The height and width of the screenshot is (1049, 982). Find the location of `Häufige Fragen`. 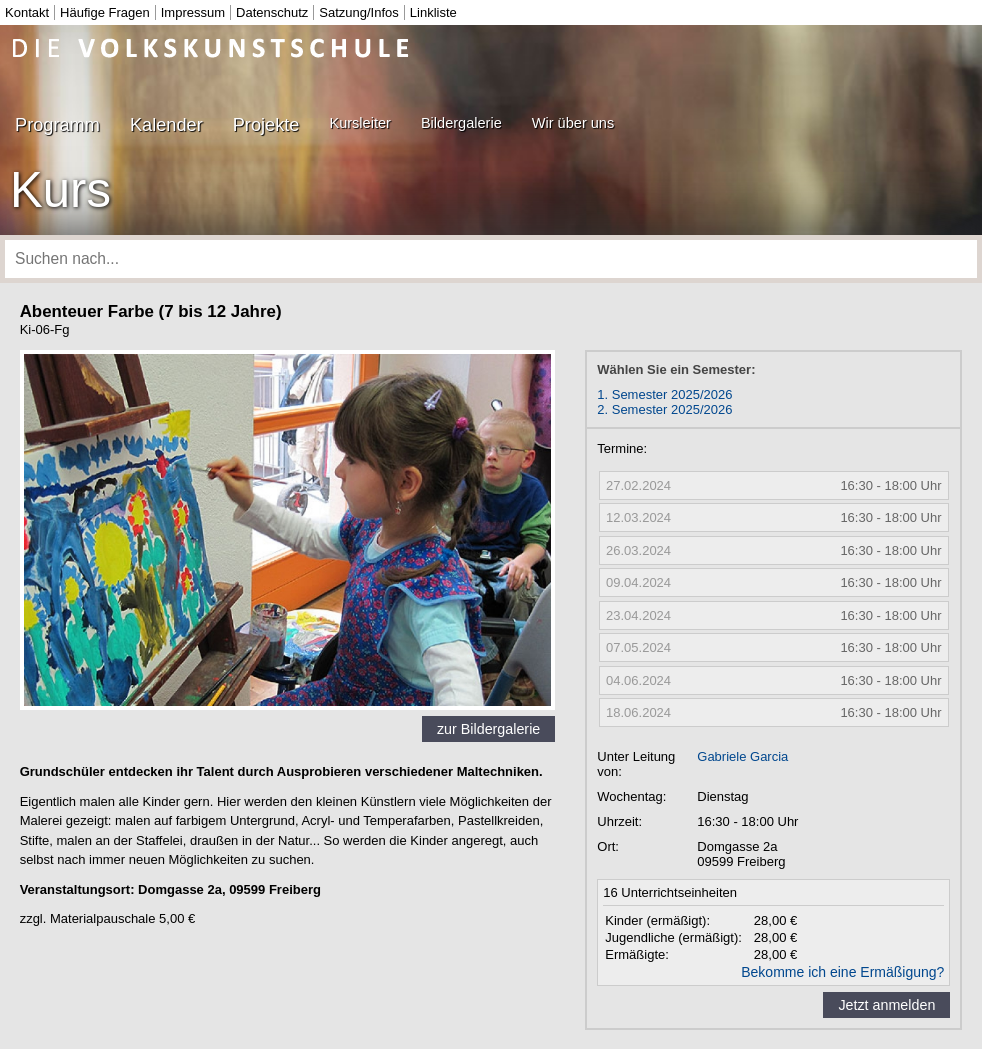

Häufige Fragen is located at coordinates (105, 12).